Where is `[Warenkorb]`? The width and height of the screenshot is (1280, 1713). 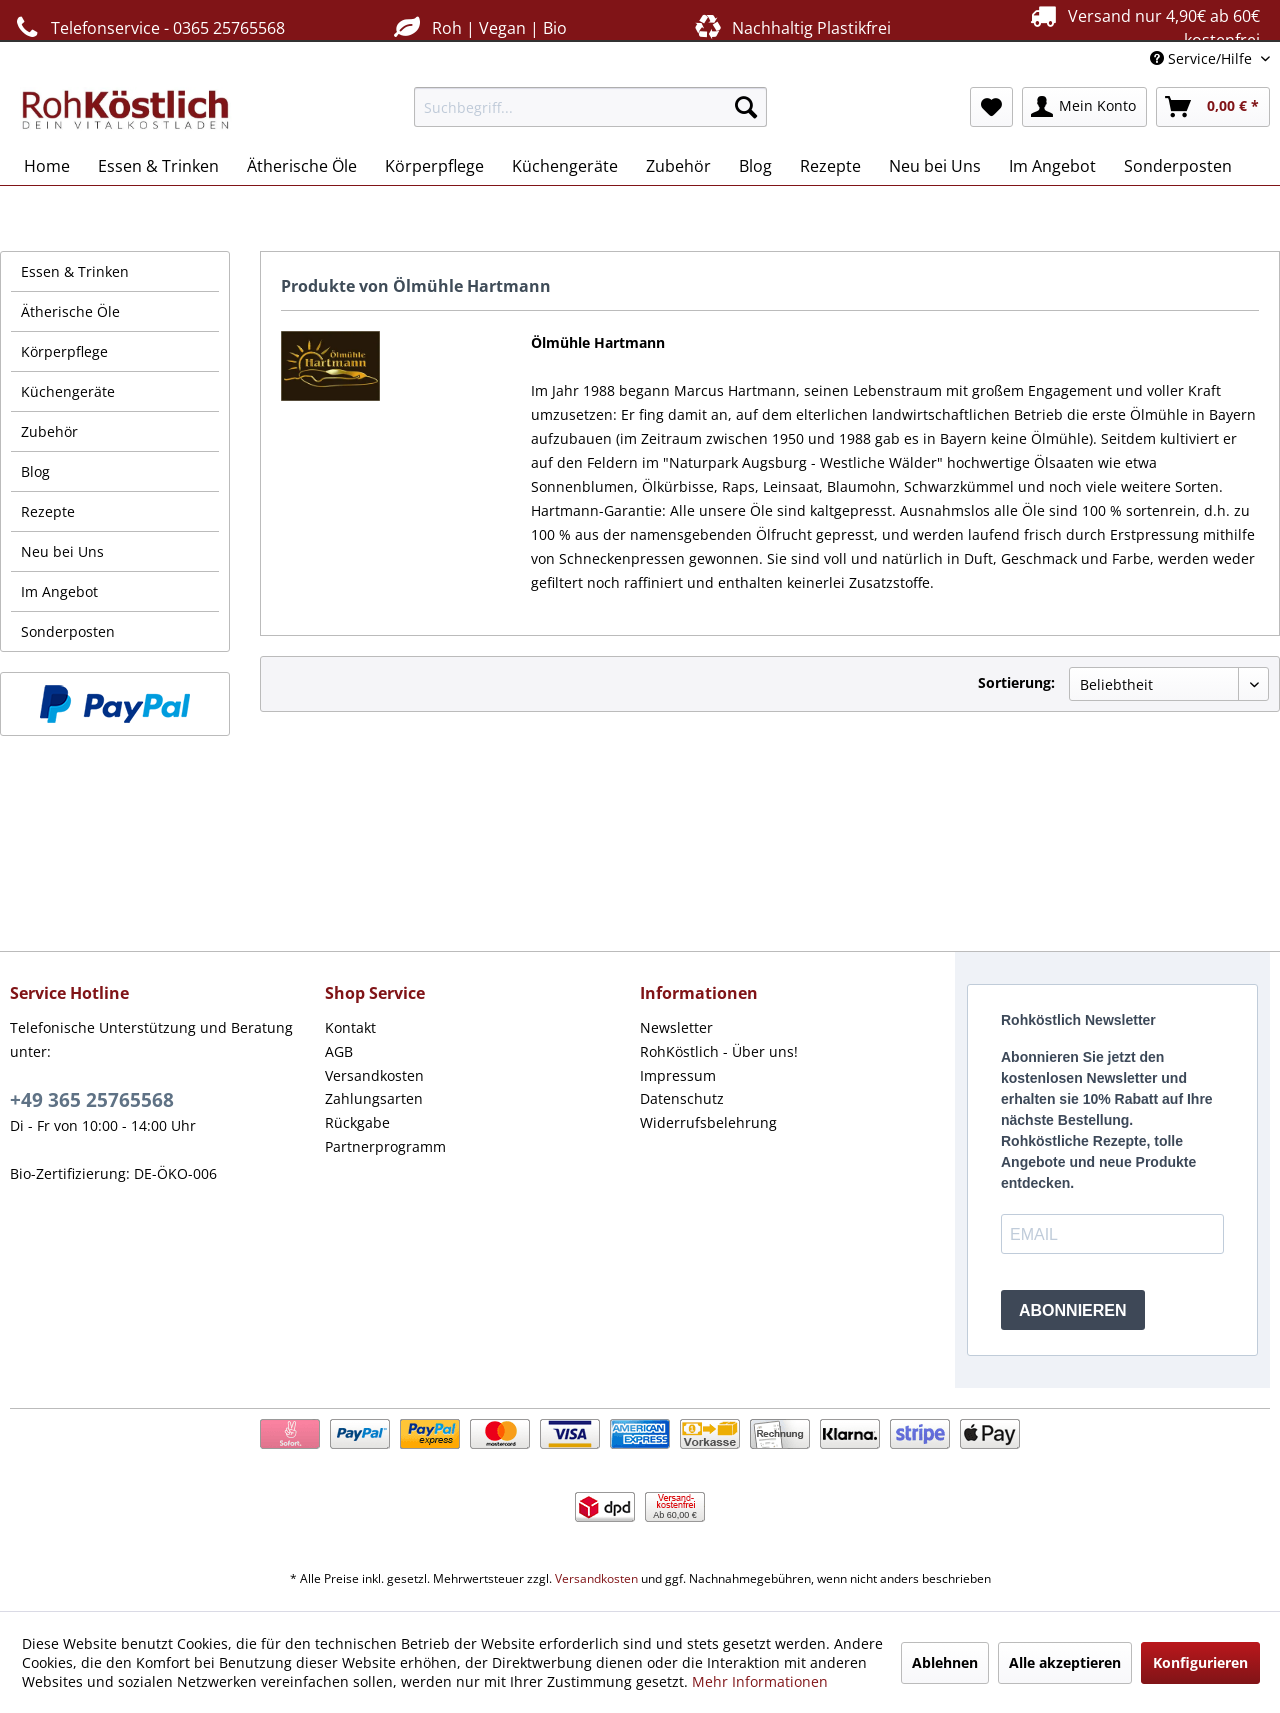 [Warenkorb] is located at coordinates (1213, 107).